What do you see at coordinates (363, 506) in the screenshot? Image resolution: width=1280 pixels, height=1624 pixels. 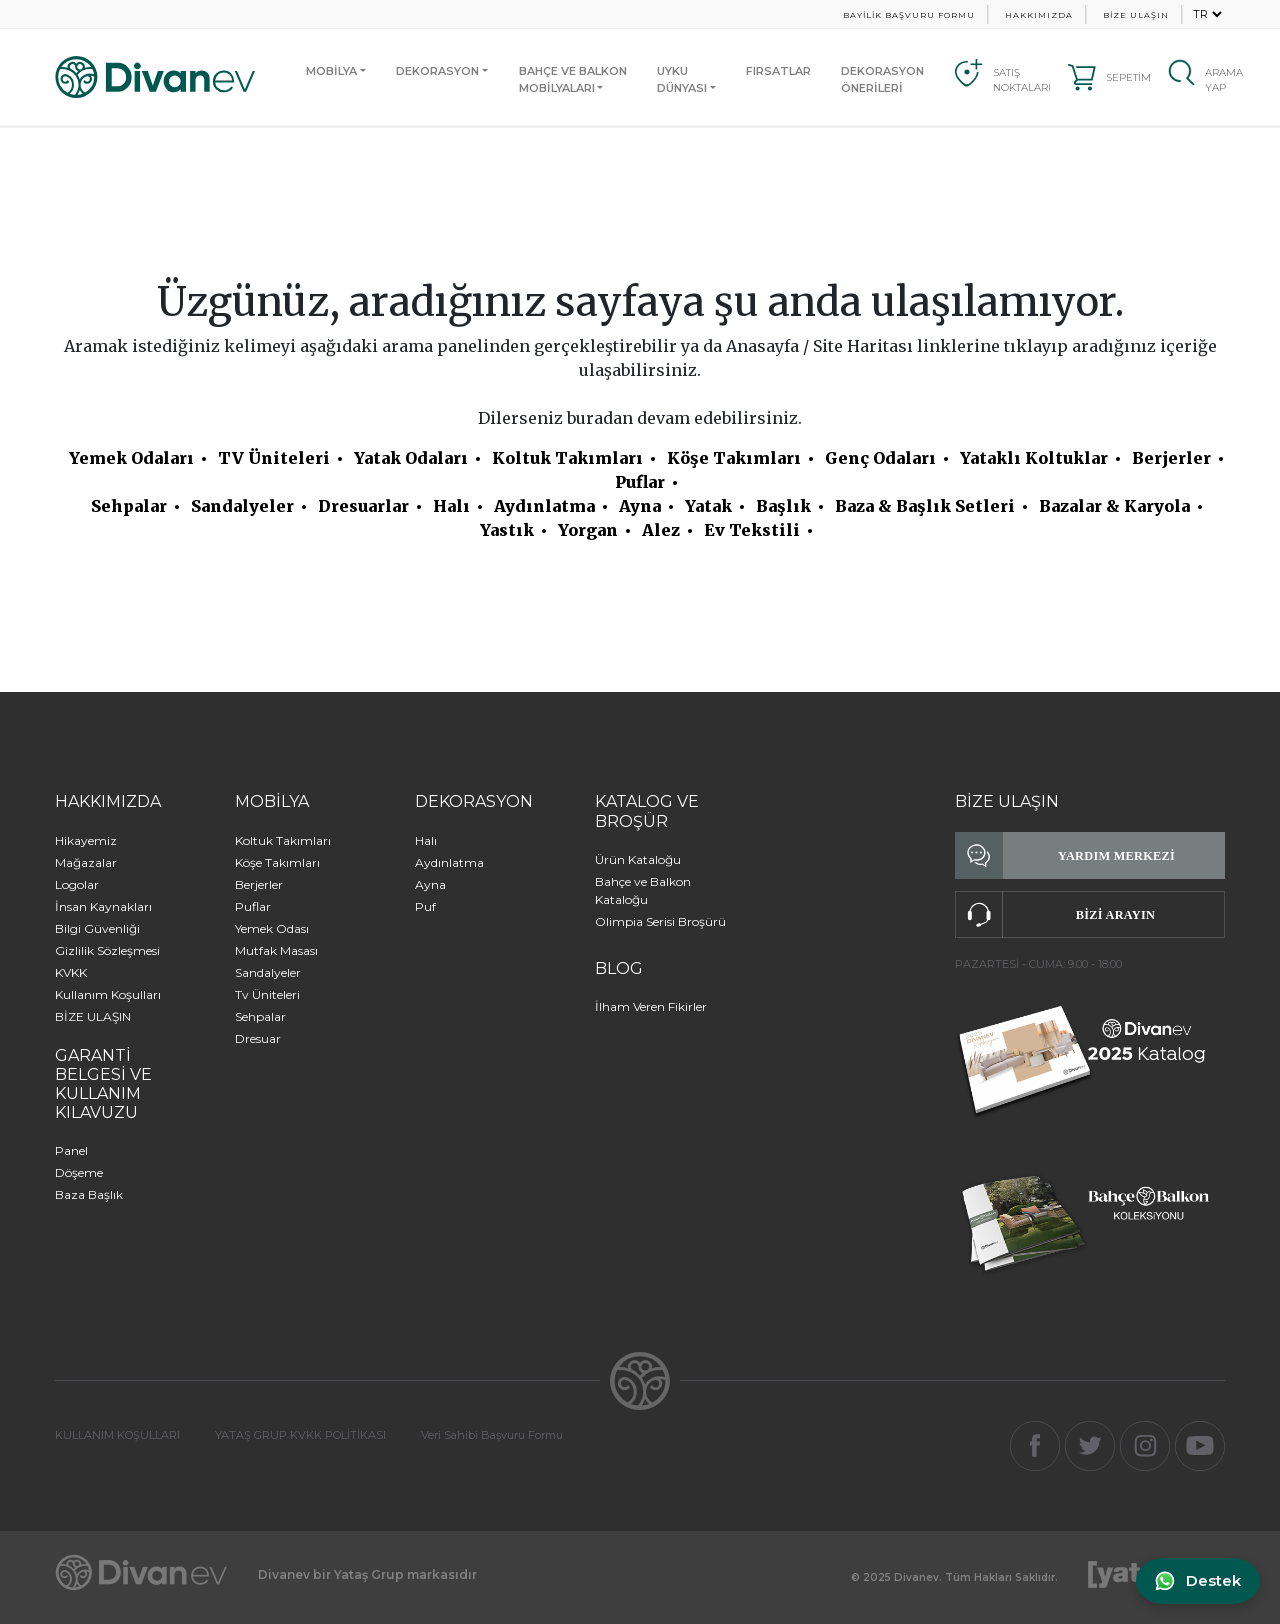 I see `Dresuarlar` at bounding box center [363, 506].